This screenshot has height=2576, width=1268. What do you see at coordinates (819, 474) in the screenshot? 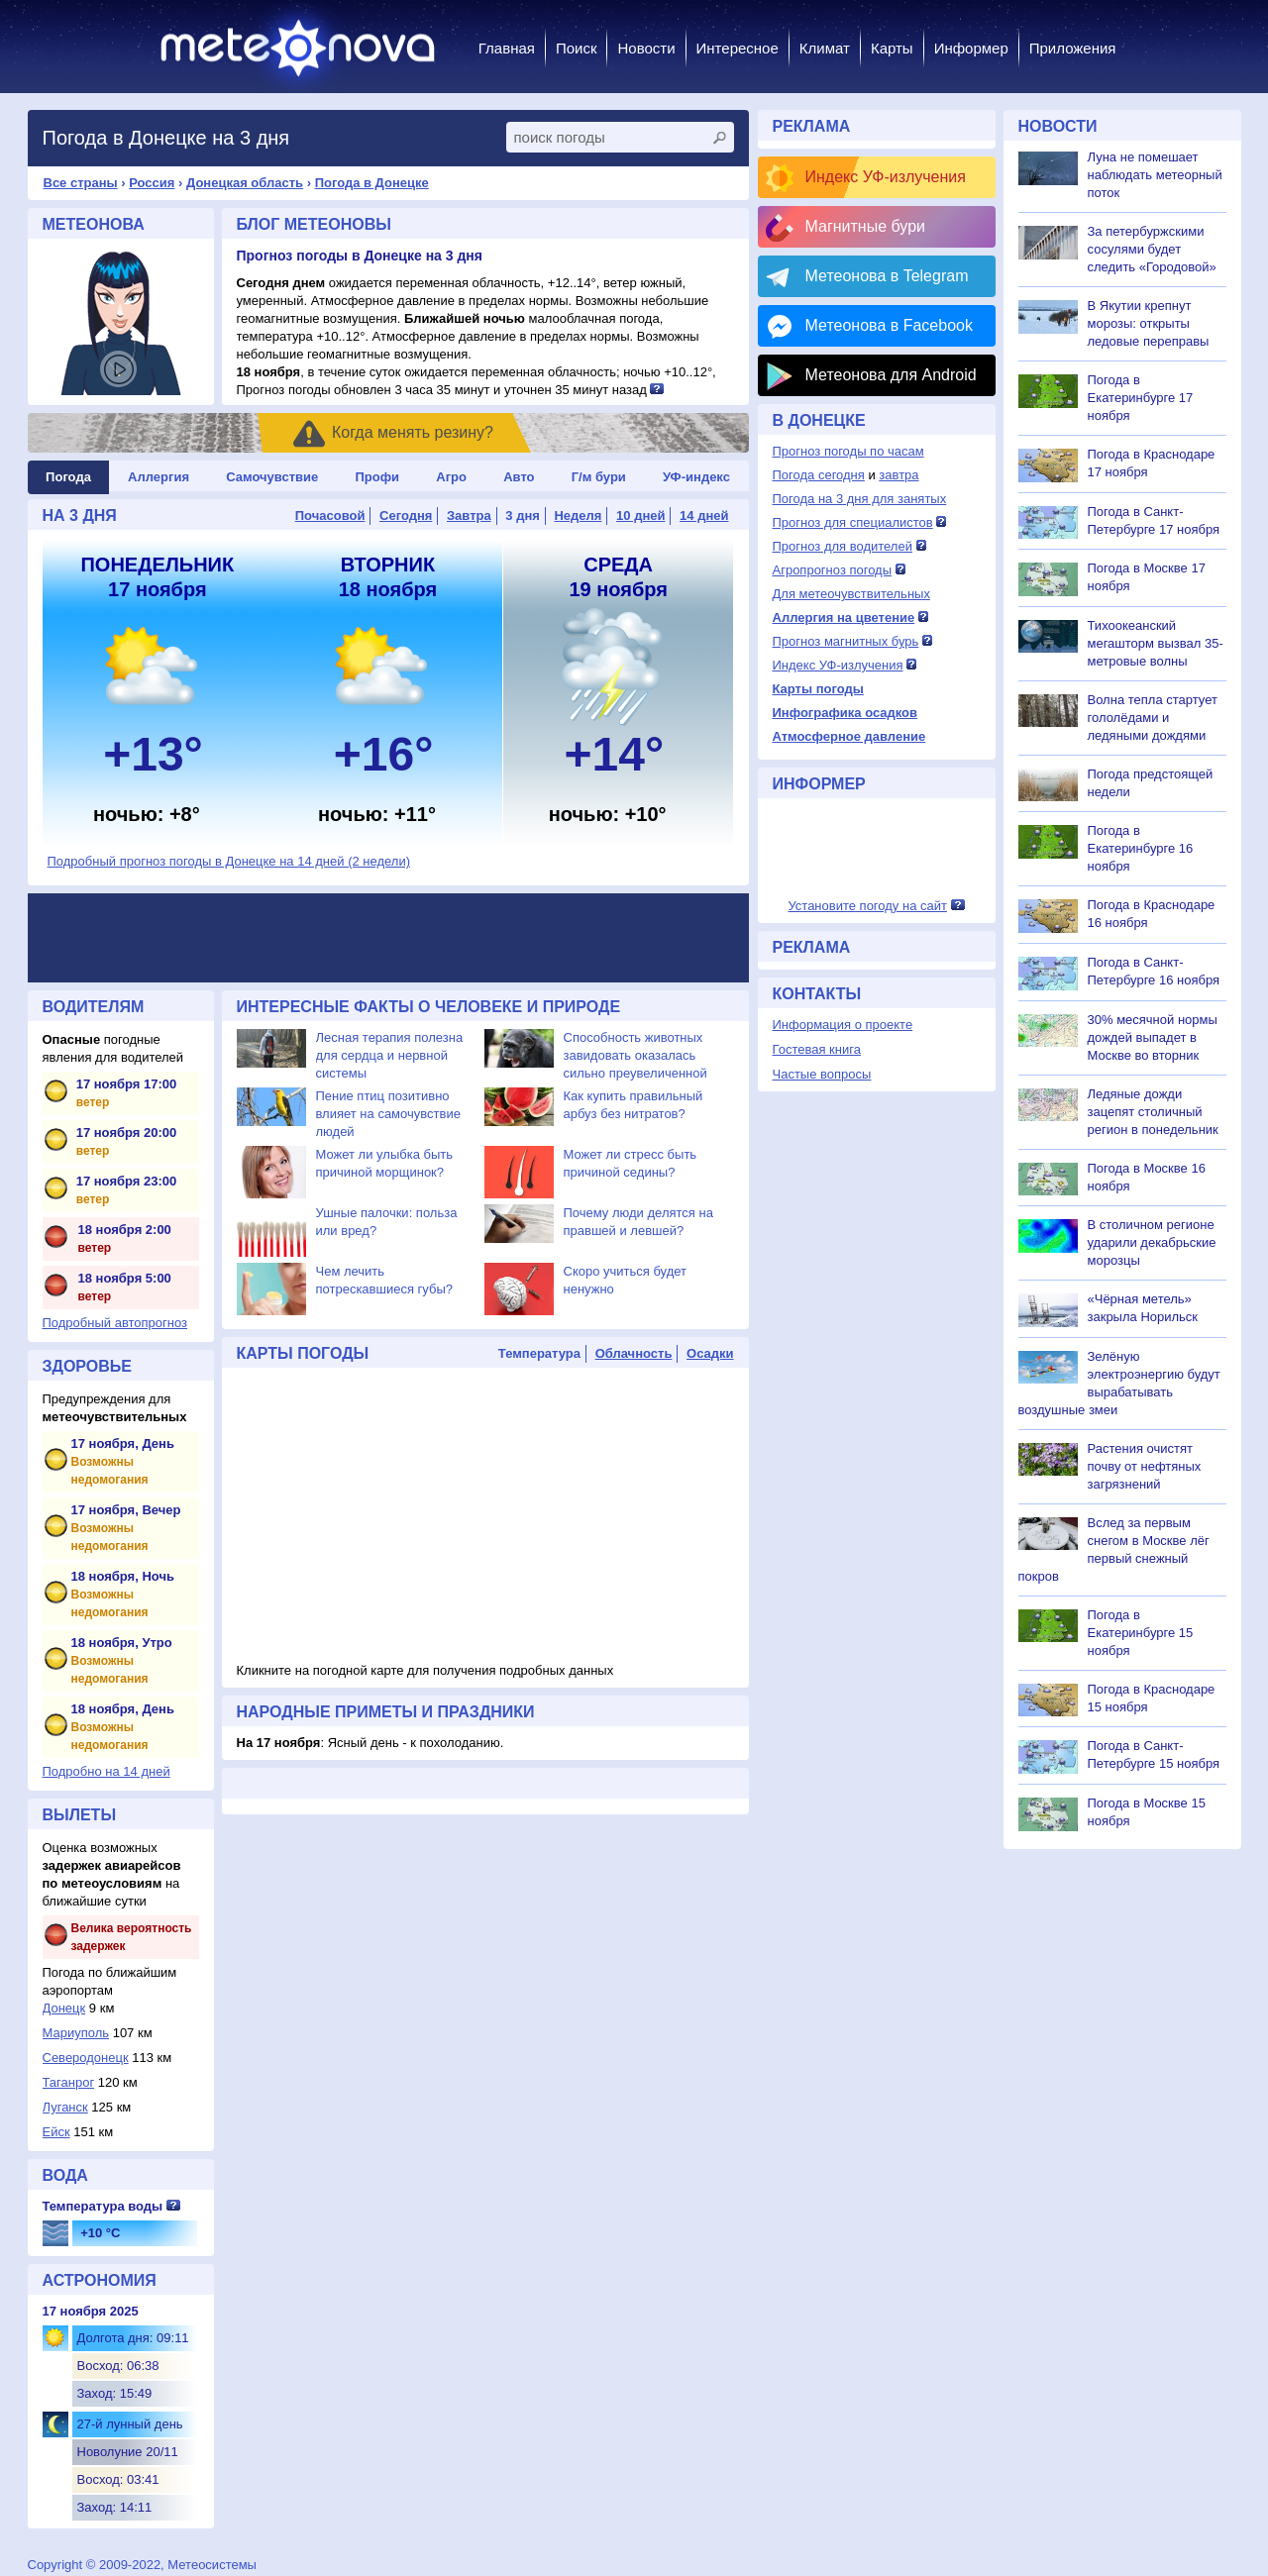
I see `Погода сегодня` at bounding box center [819, 474].